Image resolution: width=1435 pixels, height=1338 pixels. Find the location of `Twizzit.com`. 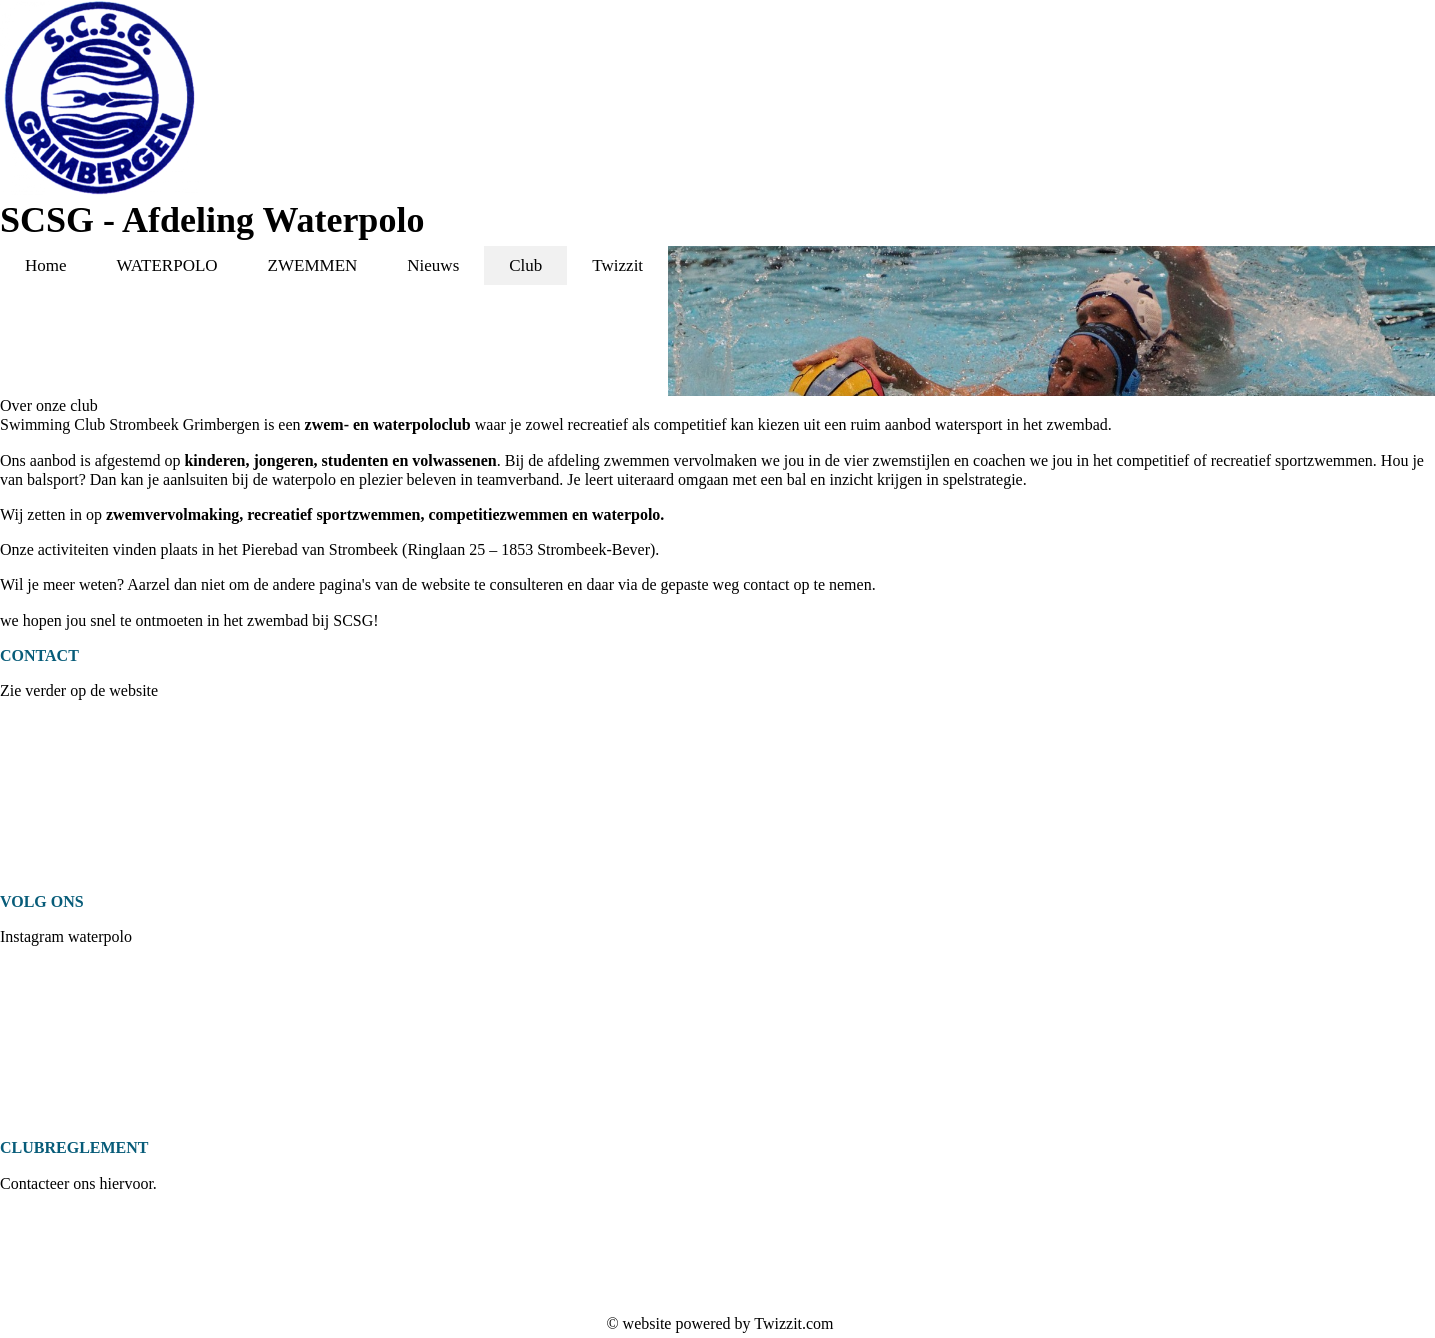

Twizzit.com is located at coordinates (793, 1323).